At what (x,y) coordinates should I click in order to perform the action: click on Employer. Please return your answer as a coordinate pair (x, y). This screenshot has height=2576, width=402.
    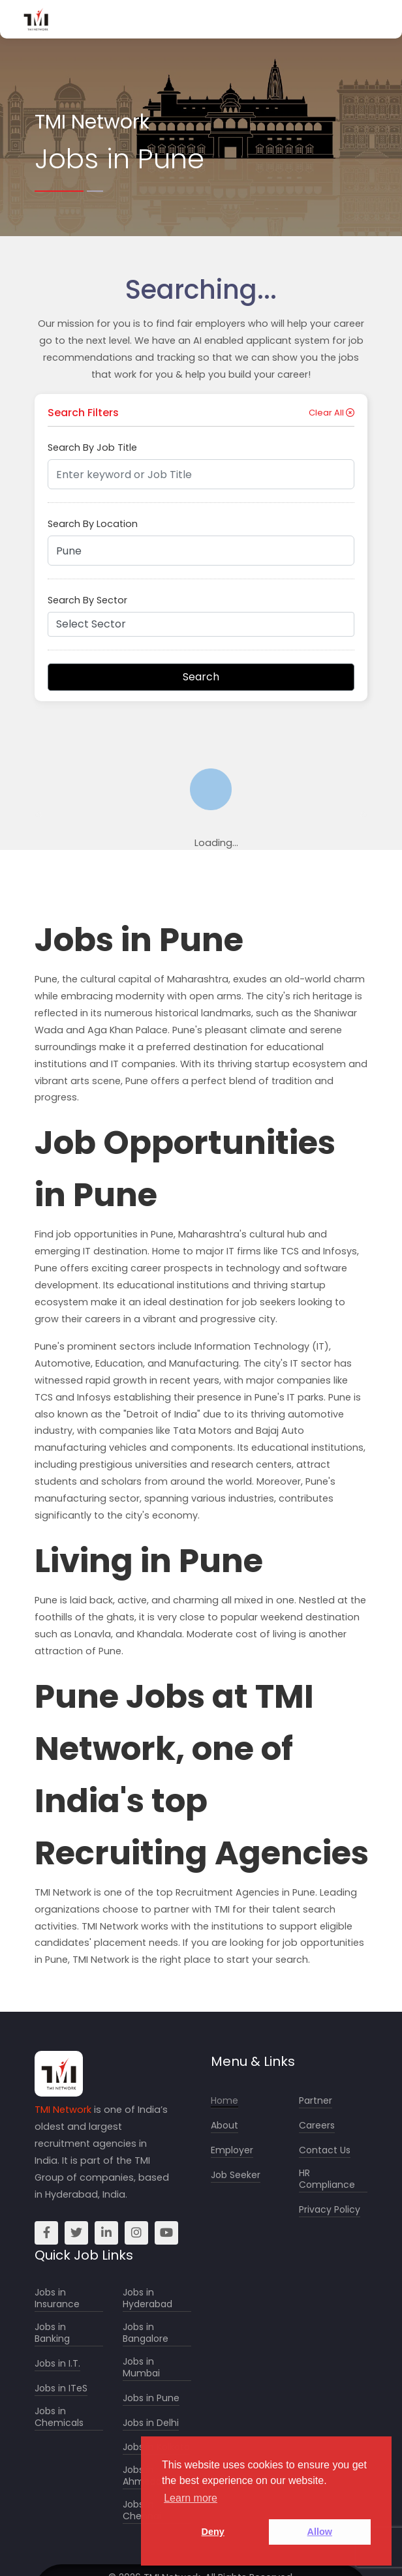
    Looking at the image, I should click on (232, 2150).